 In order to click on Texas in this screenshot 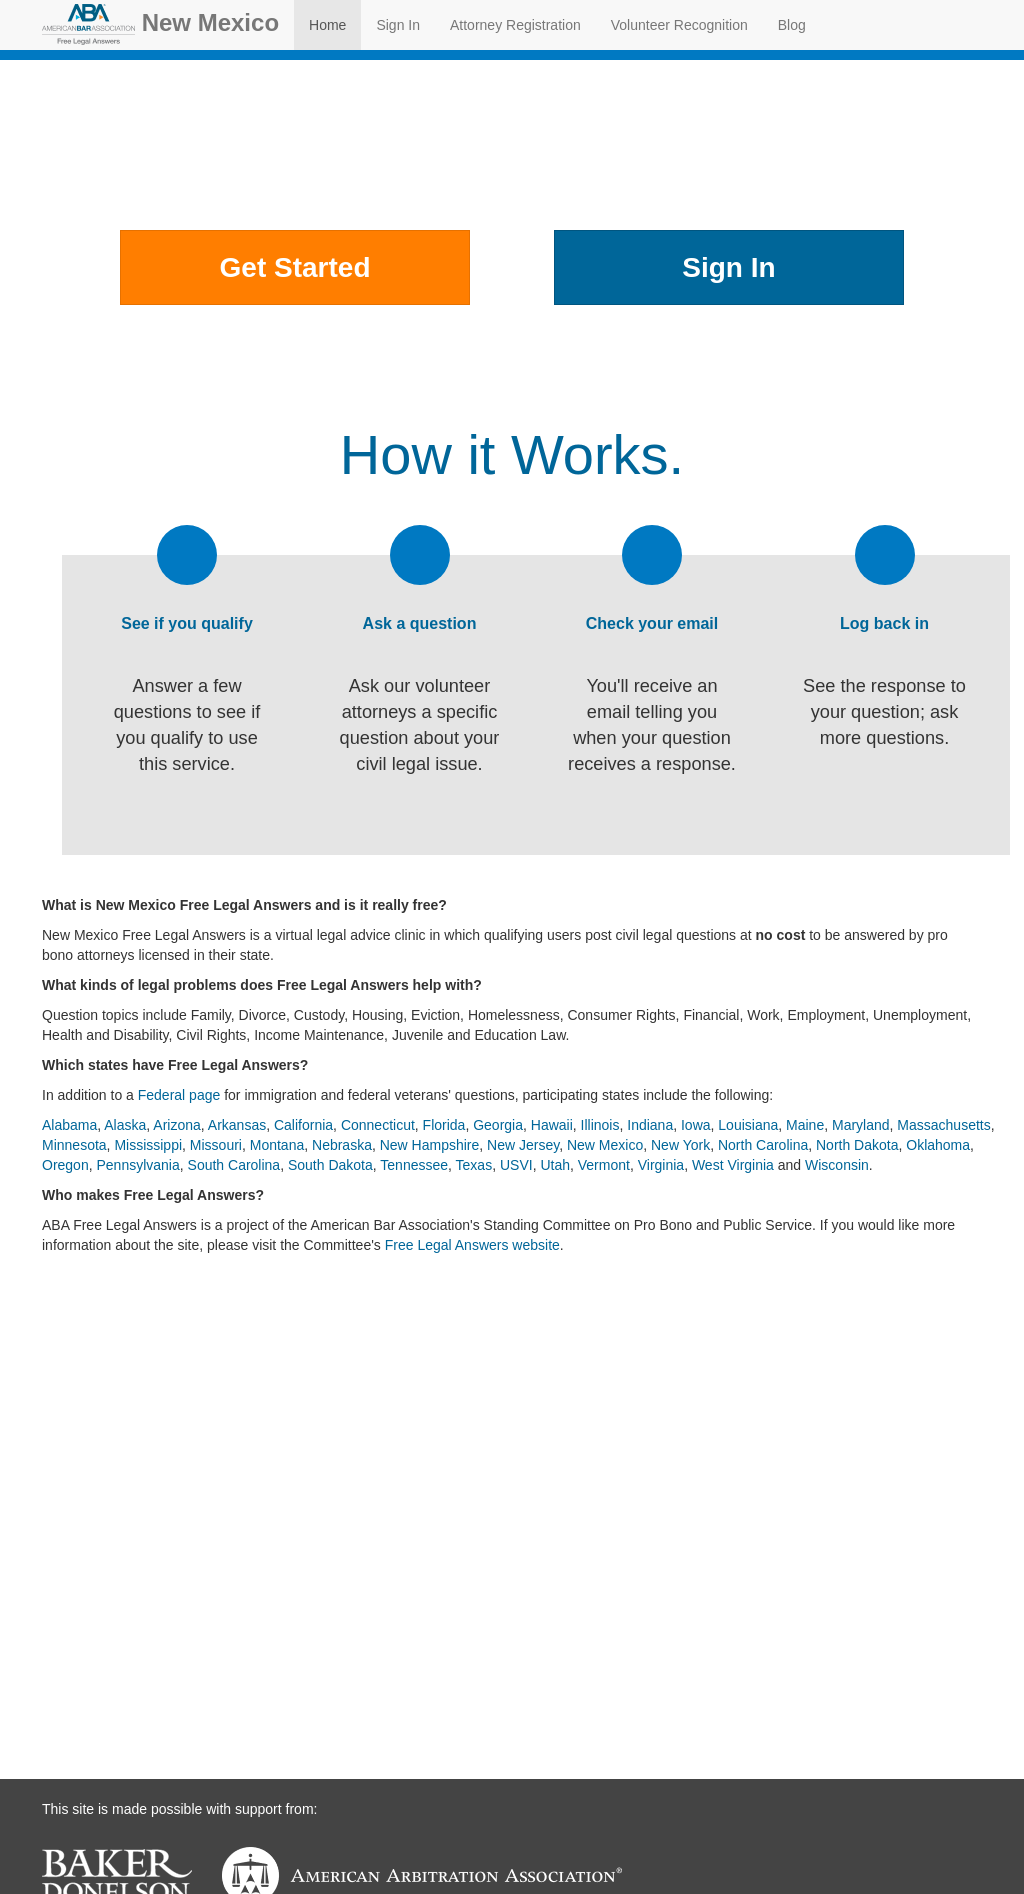, I will do `click(474, 1165)`.